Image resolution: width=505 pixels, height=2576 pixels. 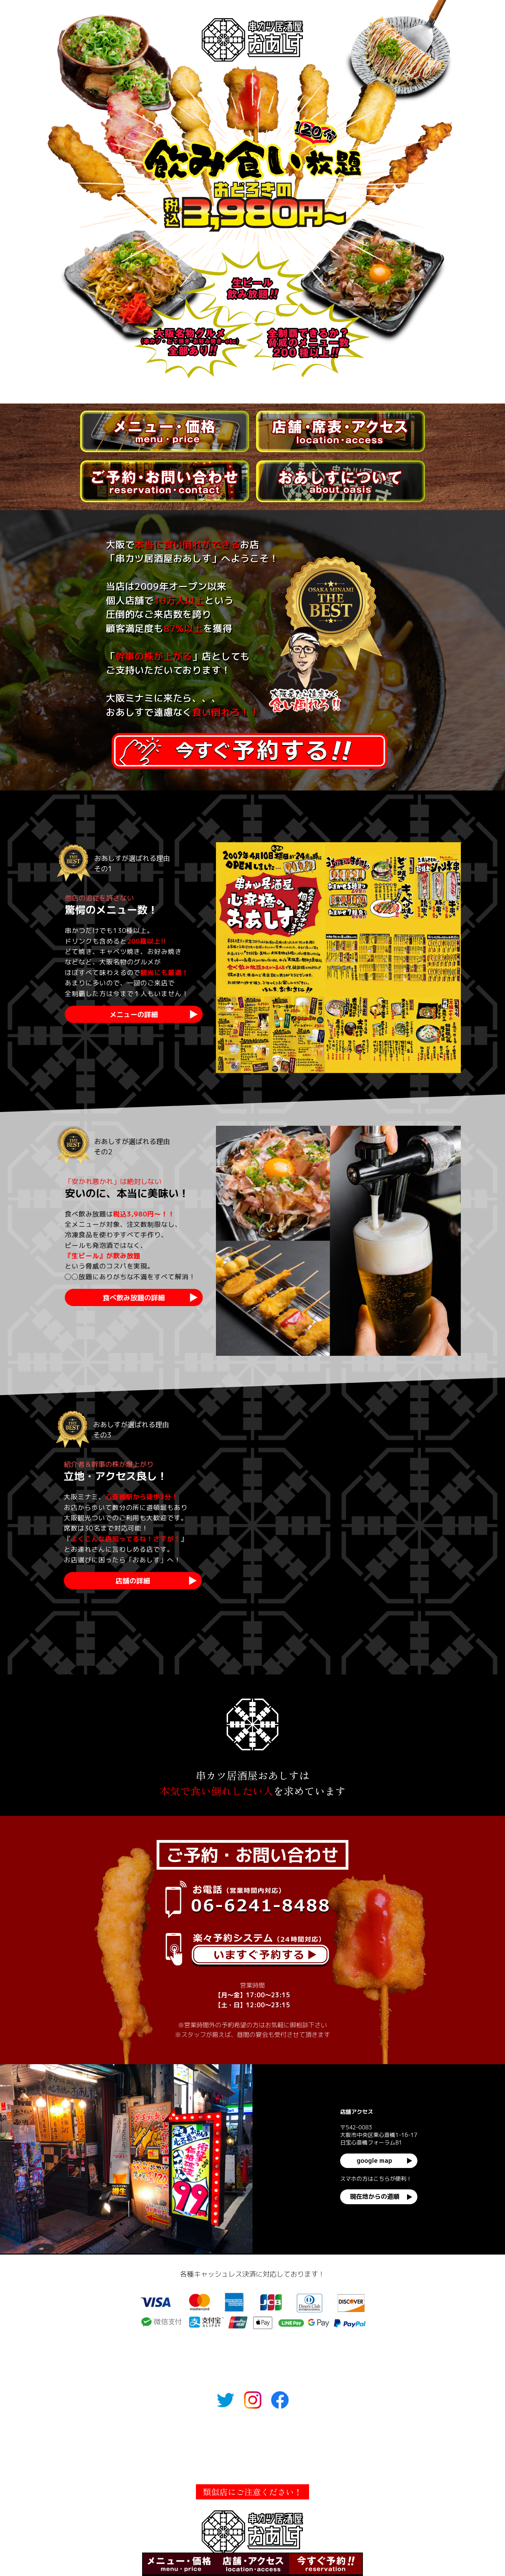 What do you see at coordinates (174, 2467) in the screenshot?
I see `人材でお困りの飲食店の方へ` at bounding box center [174, 2467].